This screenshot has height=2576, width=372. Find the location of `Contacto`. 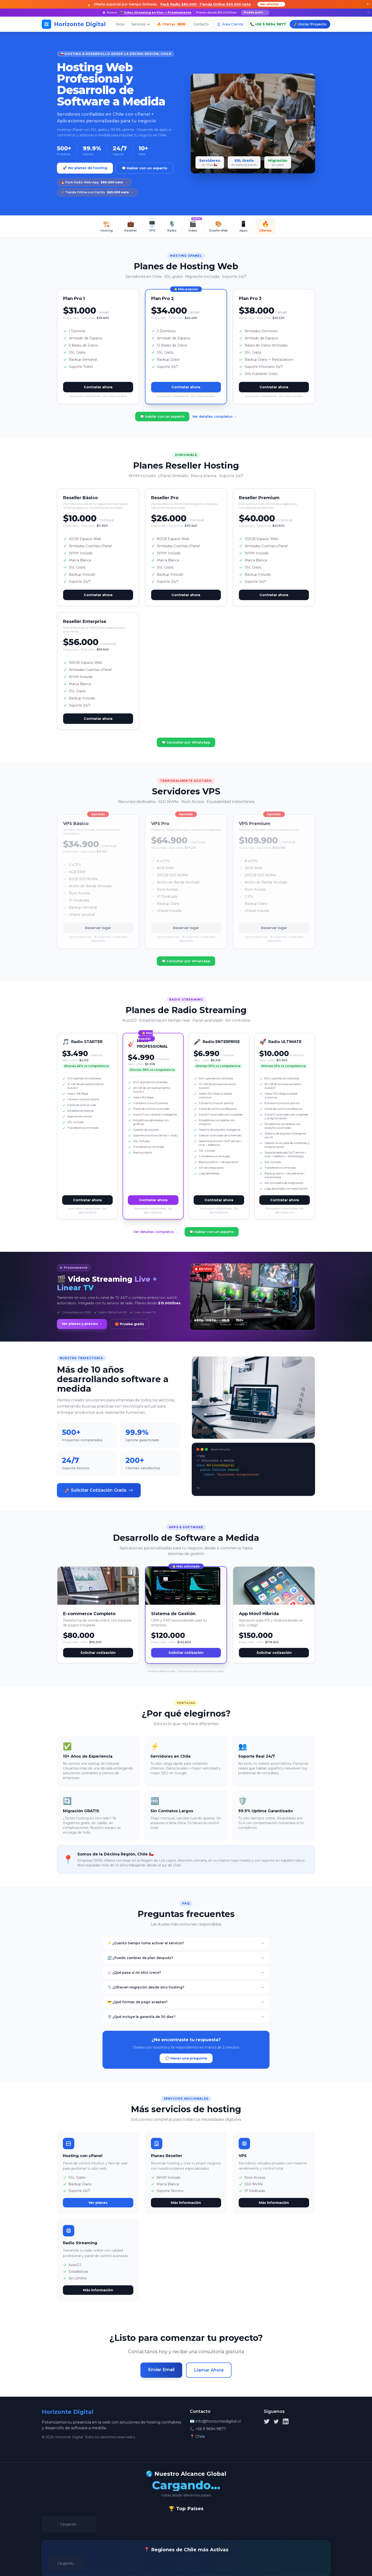

Contacto is located at coordinates (201, 24).